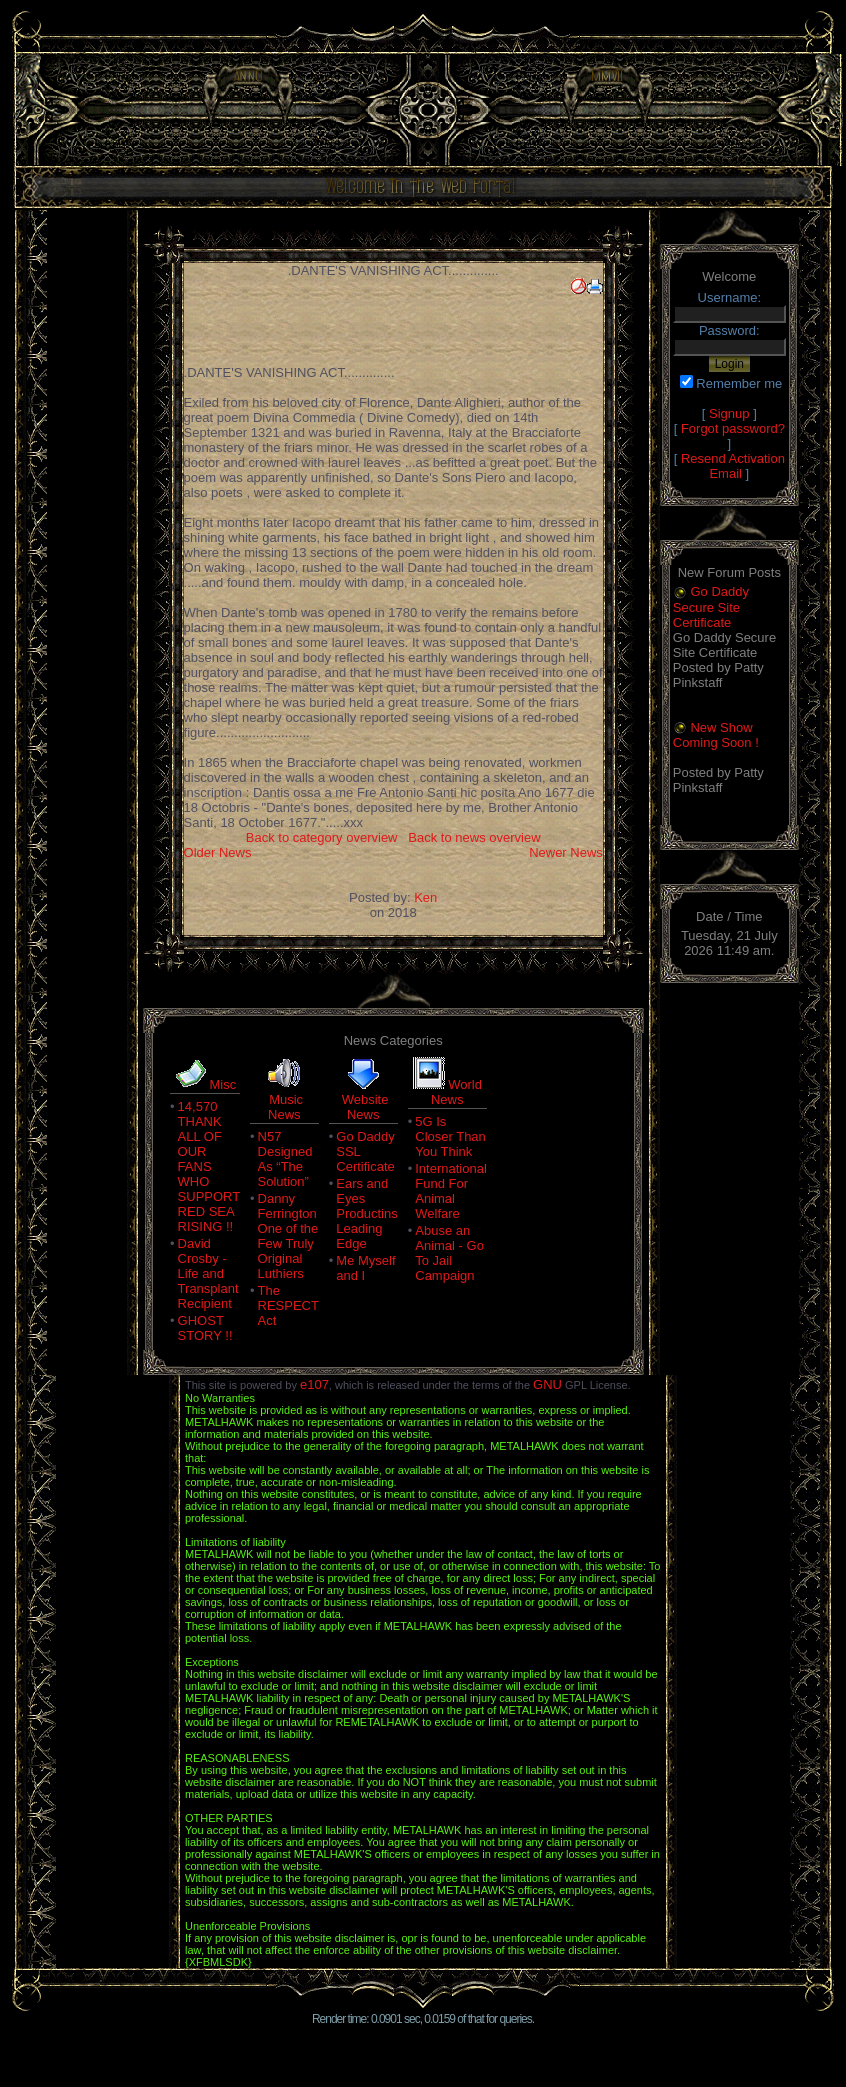 Image resolution: width=846 pixels, height=2087 pixels. I want to click on 5G Is Closer Than You Think, so click(450, 1136).